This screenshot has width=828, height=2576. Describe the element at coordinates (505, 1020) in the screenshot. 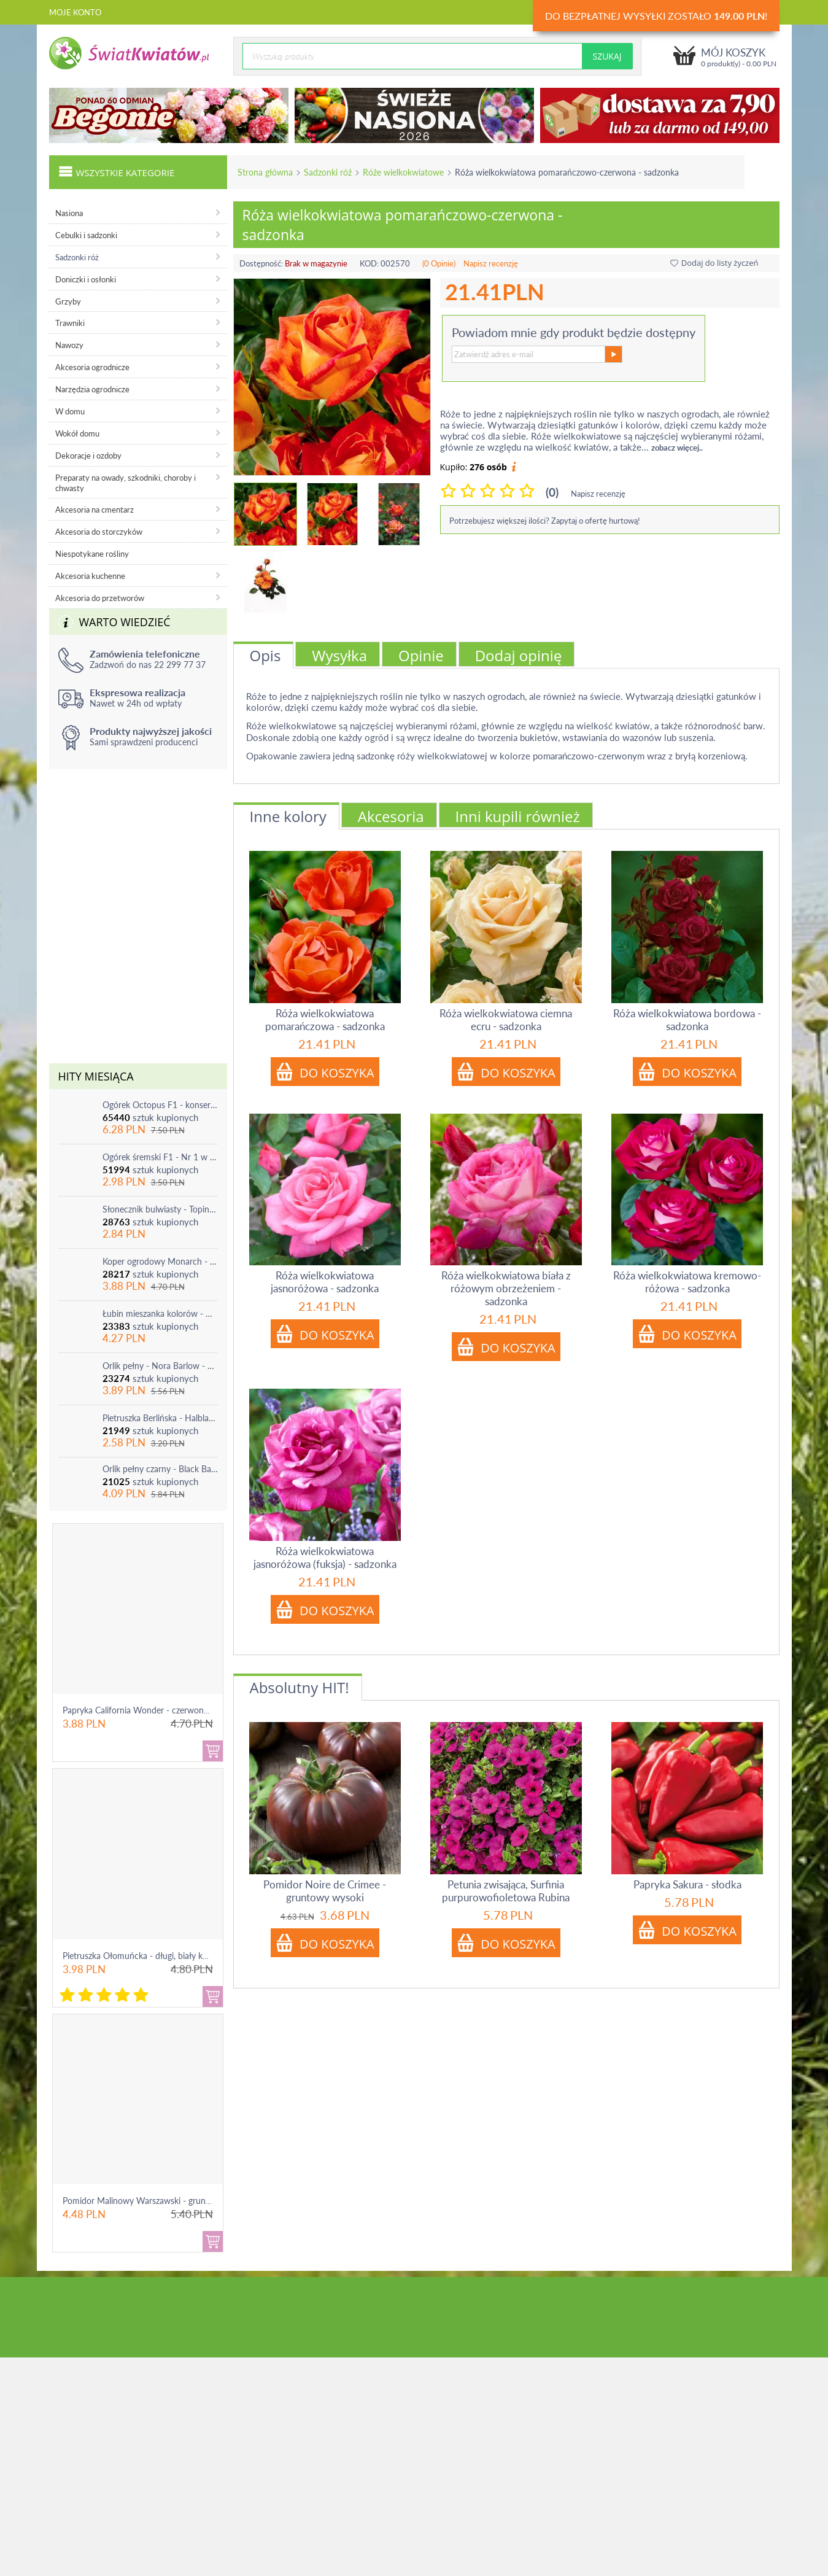

I see `Róża wielkokwiatowa ciemna ecru - sadzonka` at that location.